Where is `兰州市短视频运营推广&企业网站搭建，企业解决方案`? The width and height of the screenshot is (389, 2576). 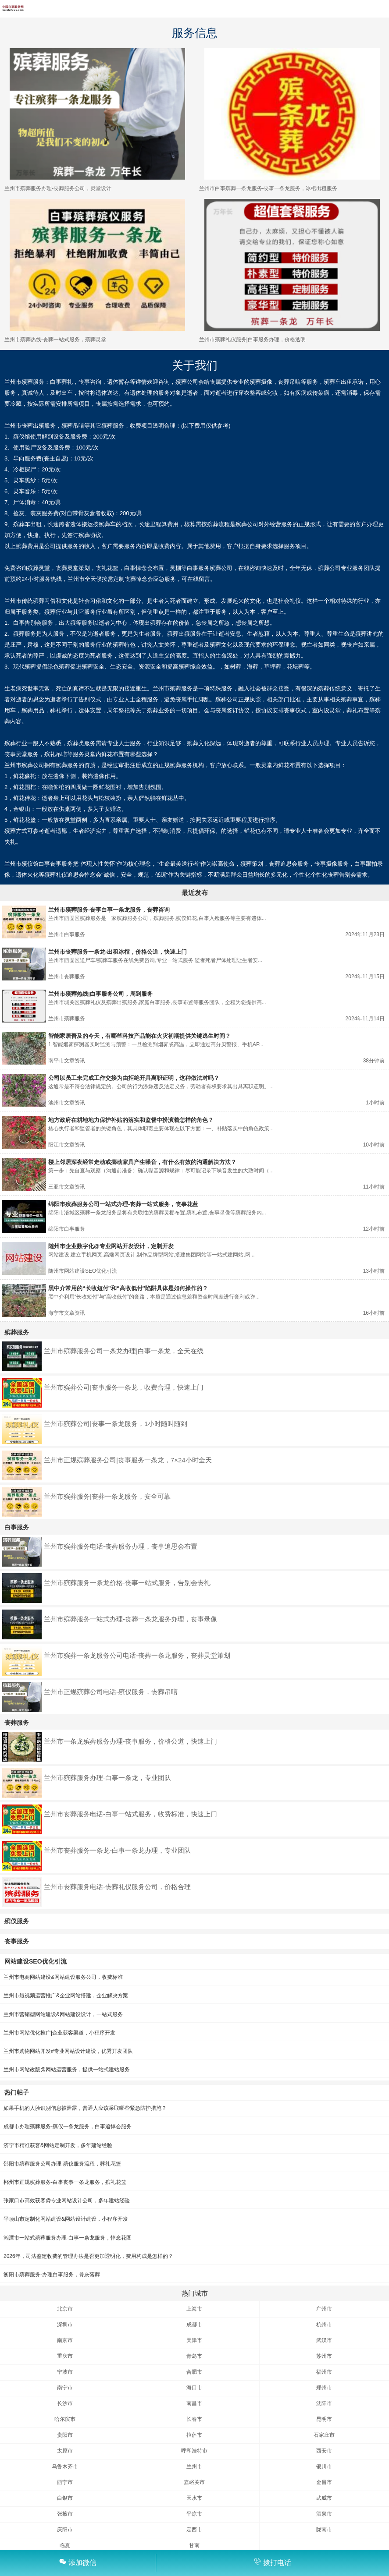 兰州市短视频运营推广&企业网站搭建，企业解决方案 is located at coordinates (66, 1995).